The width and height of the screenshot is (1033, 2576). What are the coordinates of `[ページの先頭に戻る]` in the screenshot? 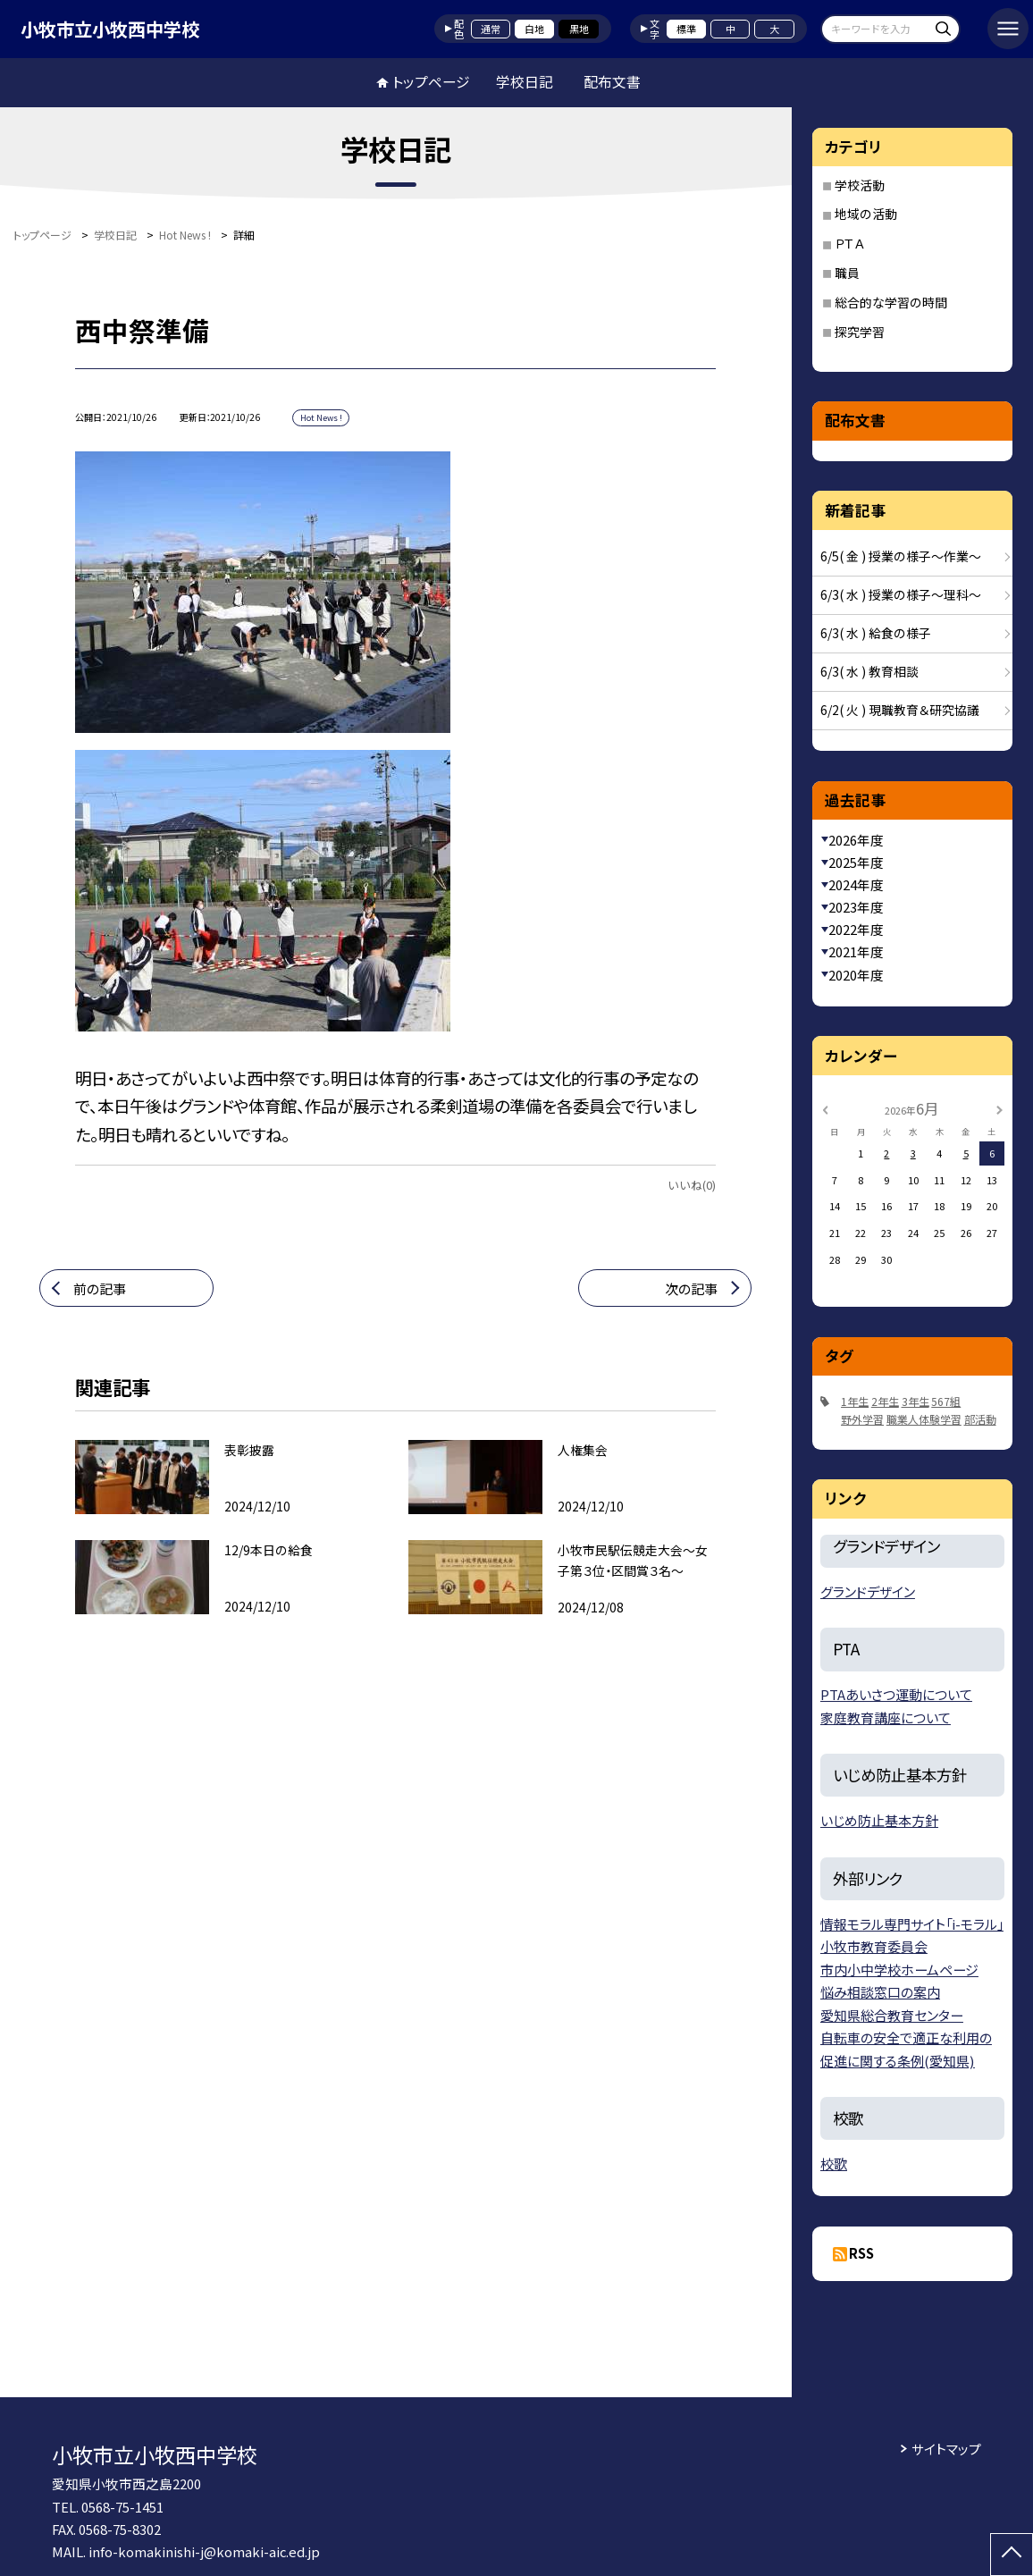 It's located at (1011, 2554).